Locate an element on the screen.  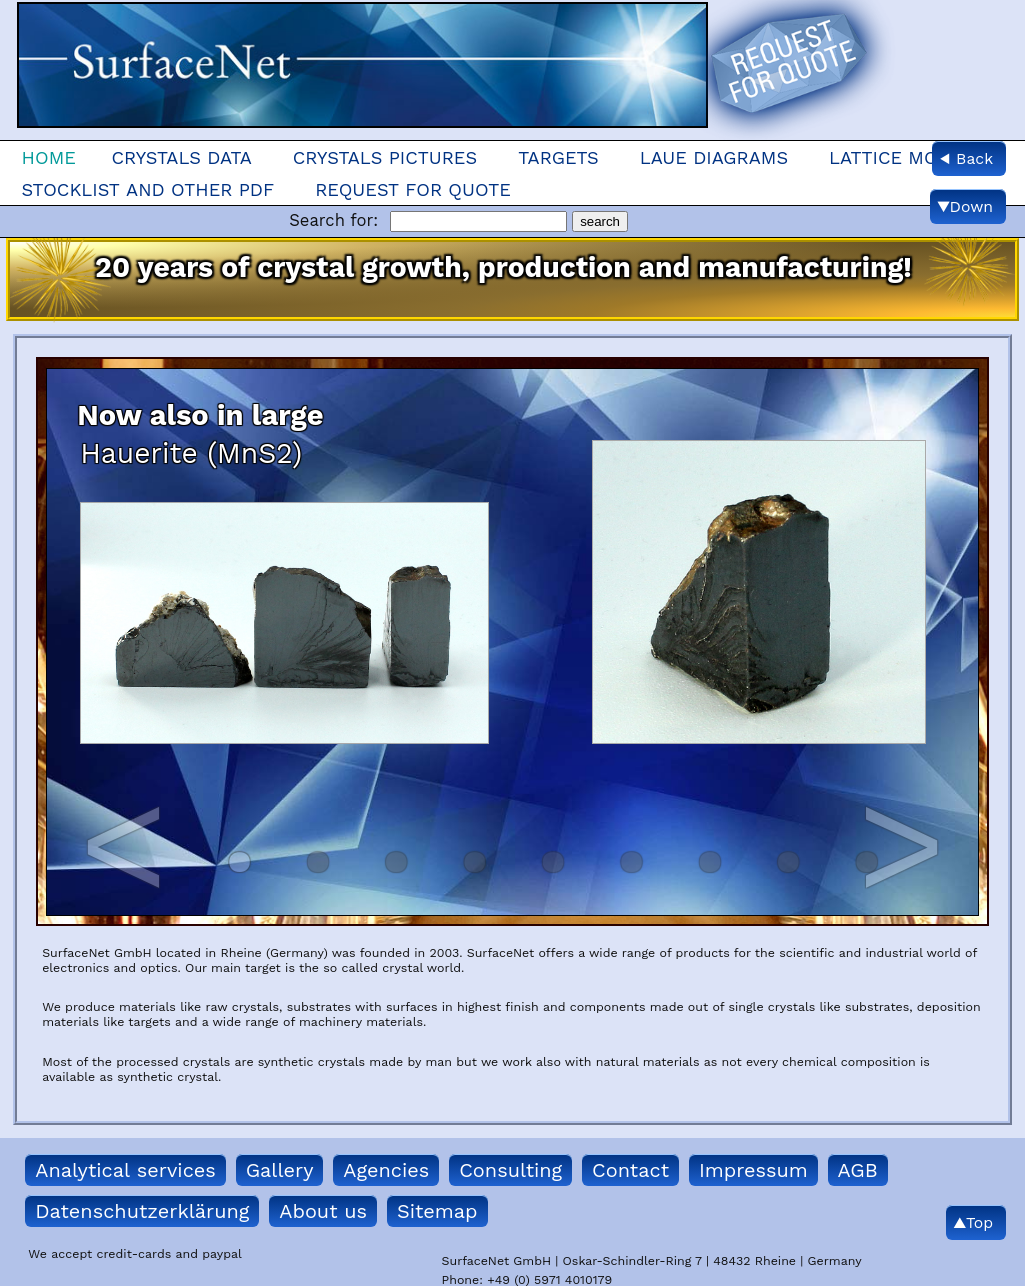
Request for quote is located at coordinates (413, 189).